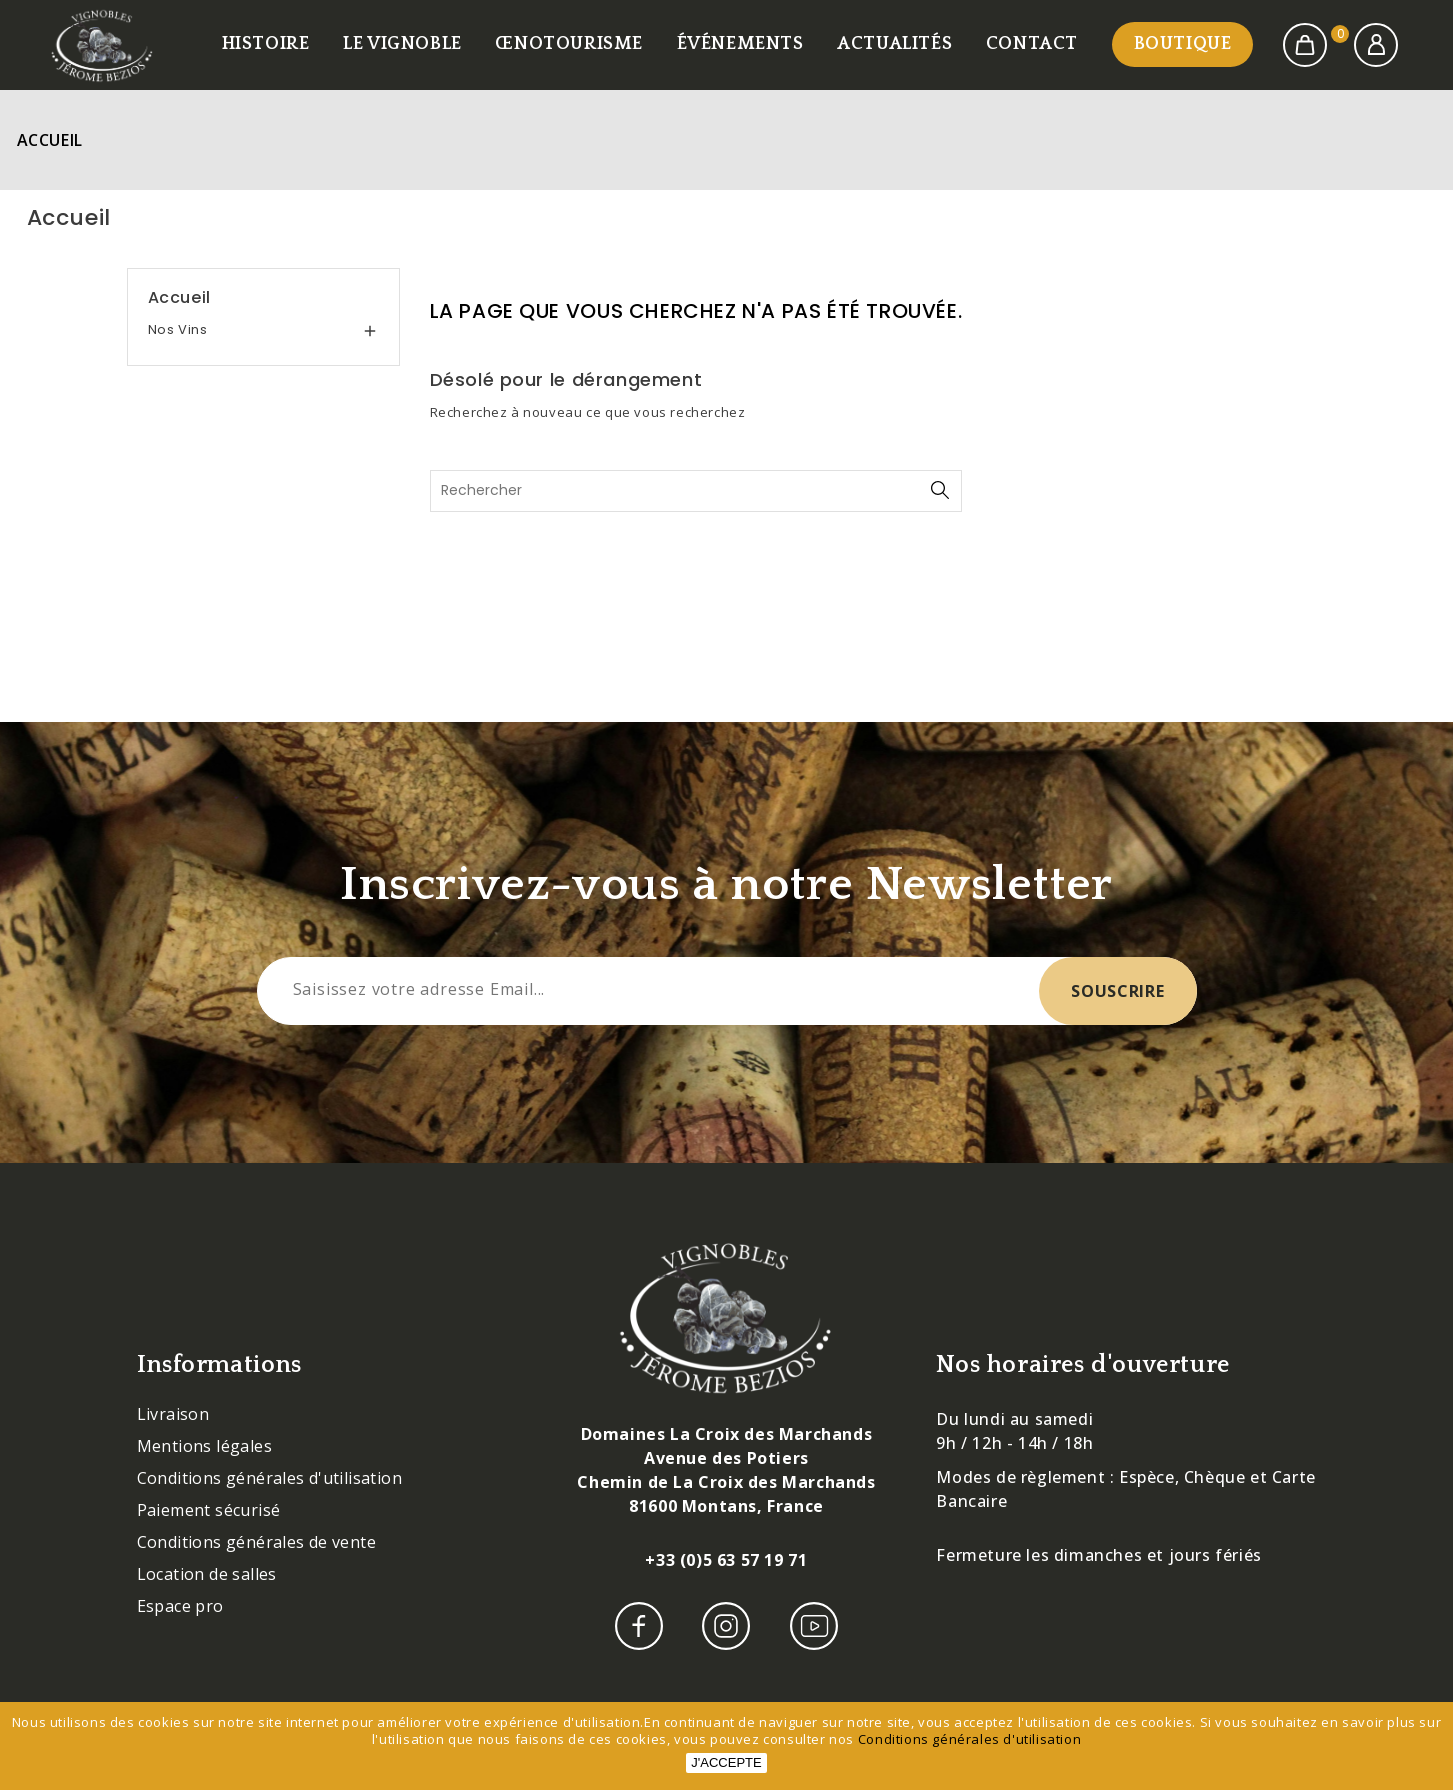  I want to click on Œnotourisme, so click(569, 44).